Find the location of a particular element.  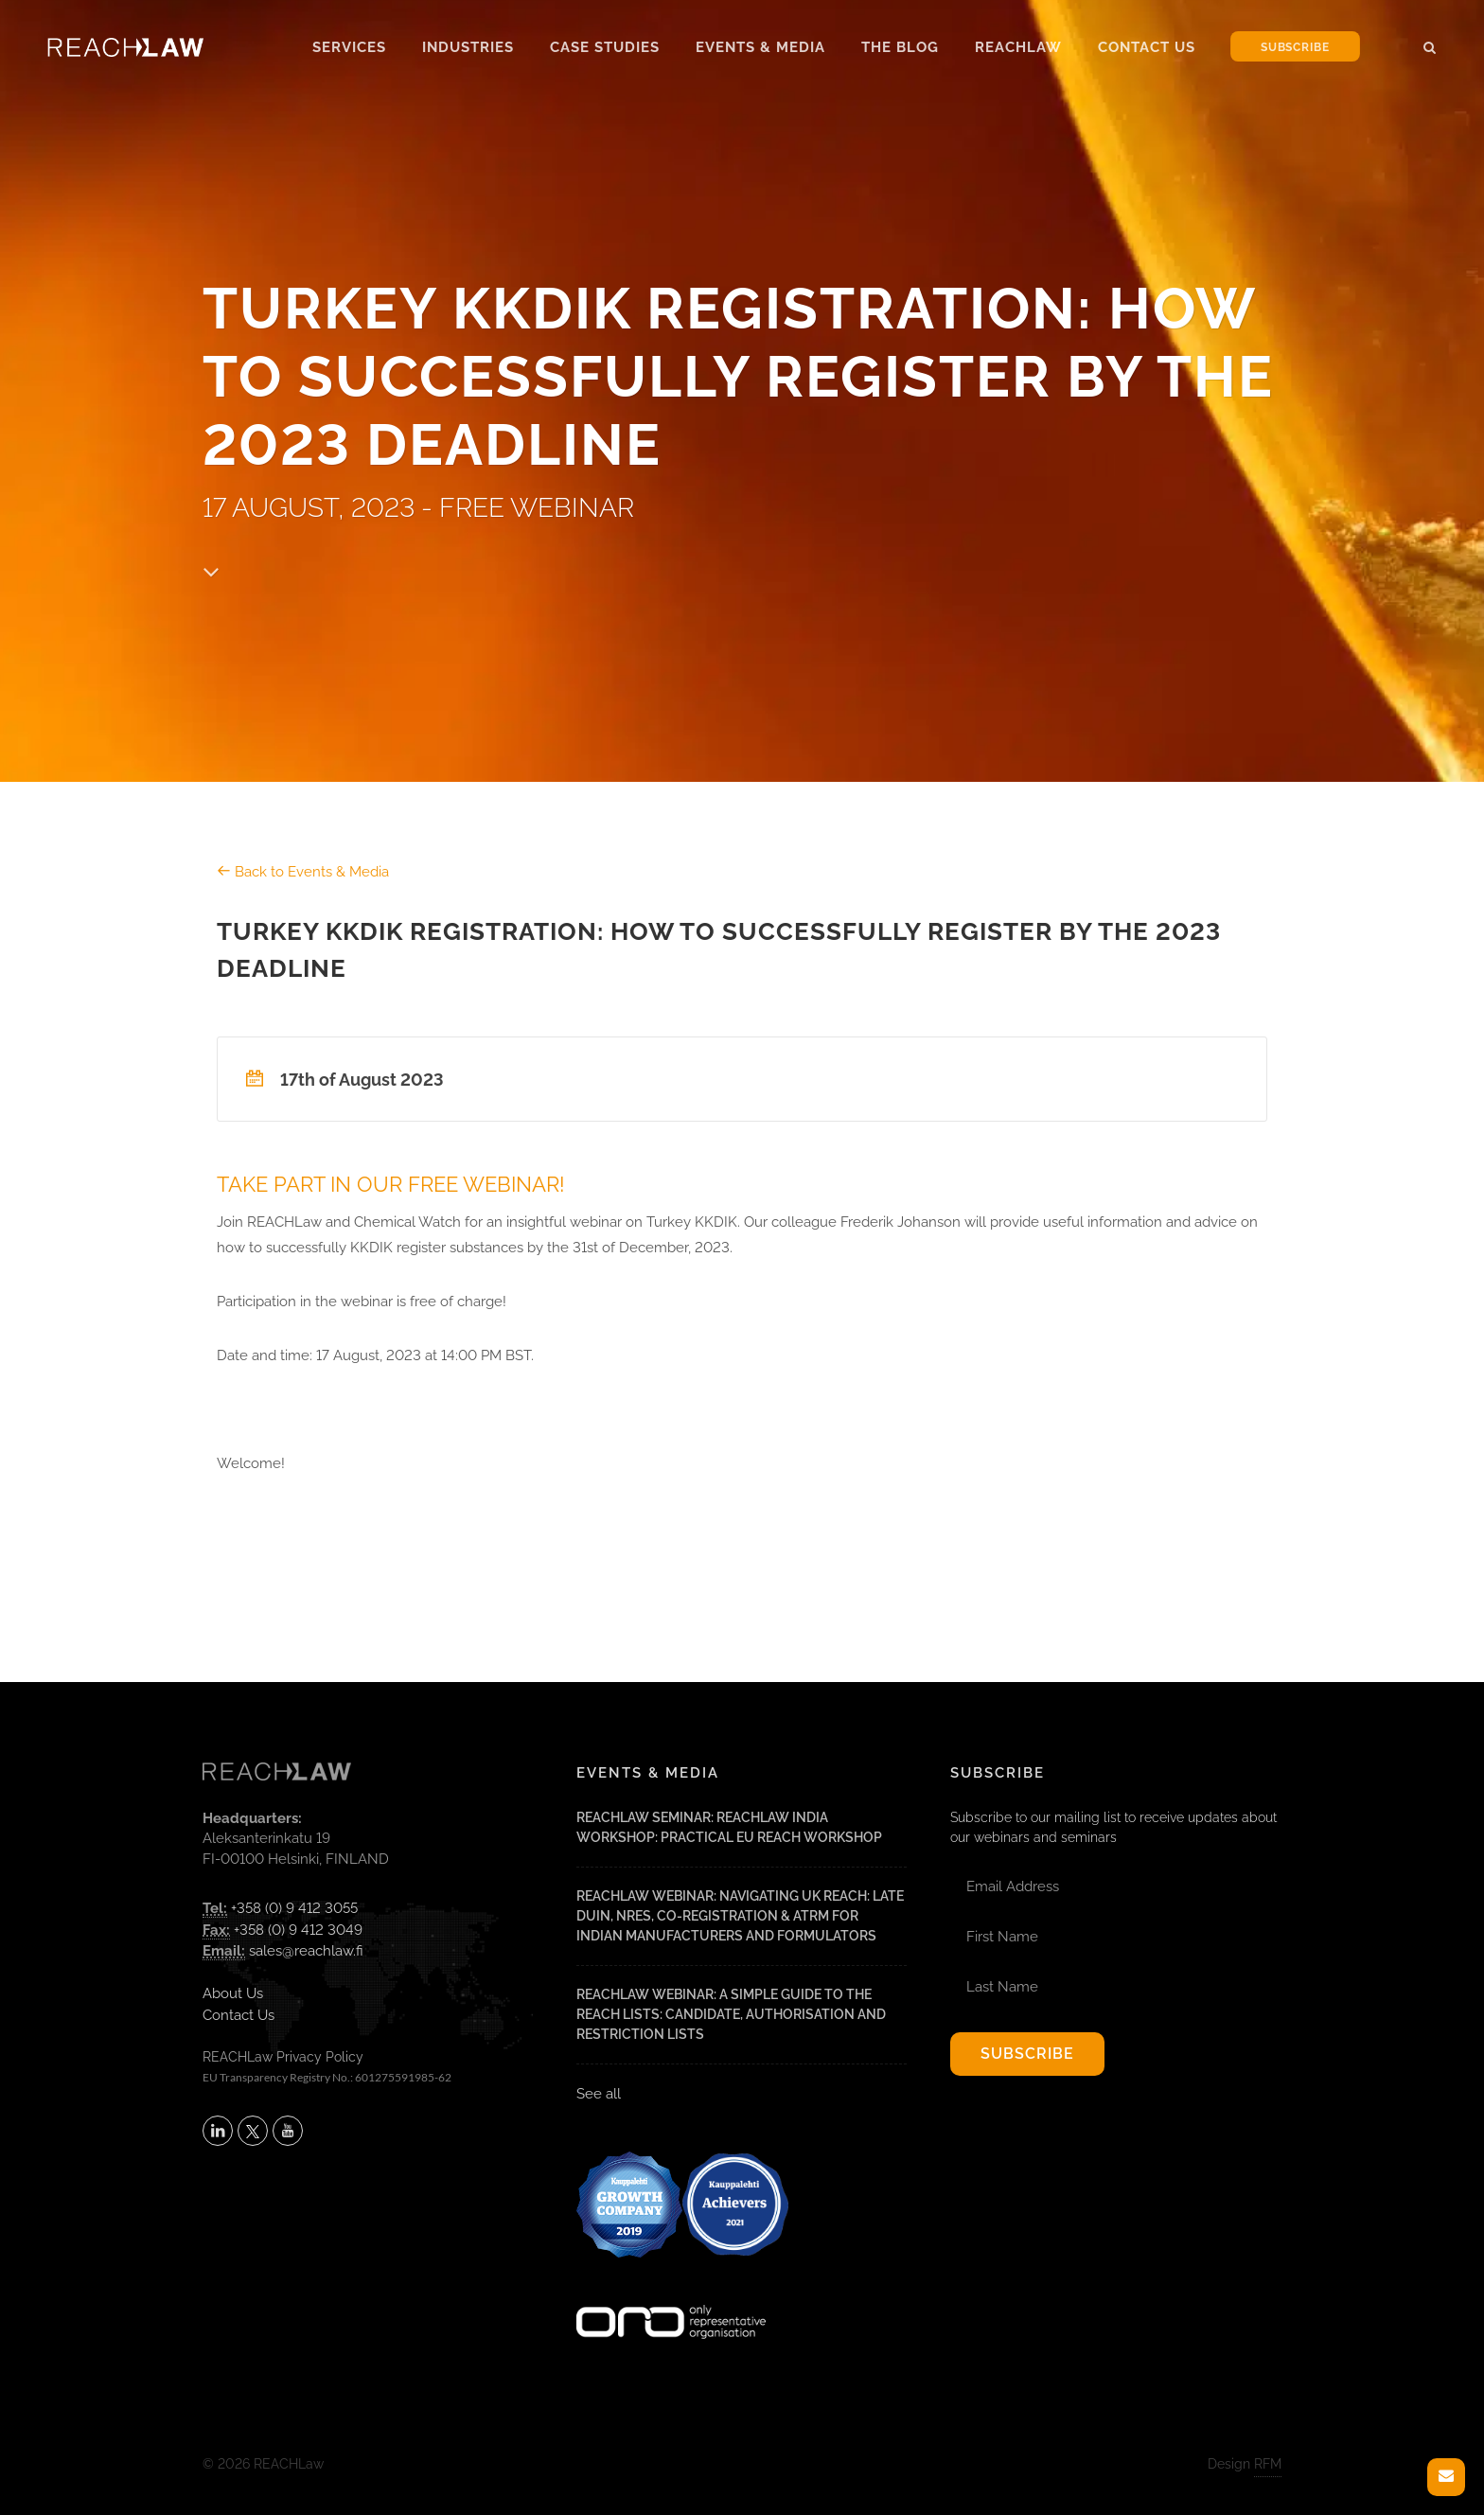

[Visit onlyrepresentative.org (opens in a new tab)] is located at coordinates (671, 2297).